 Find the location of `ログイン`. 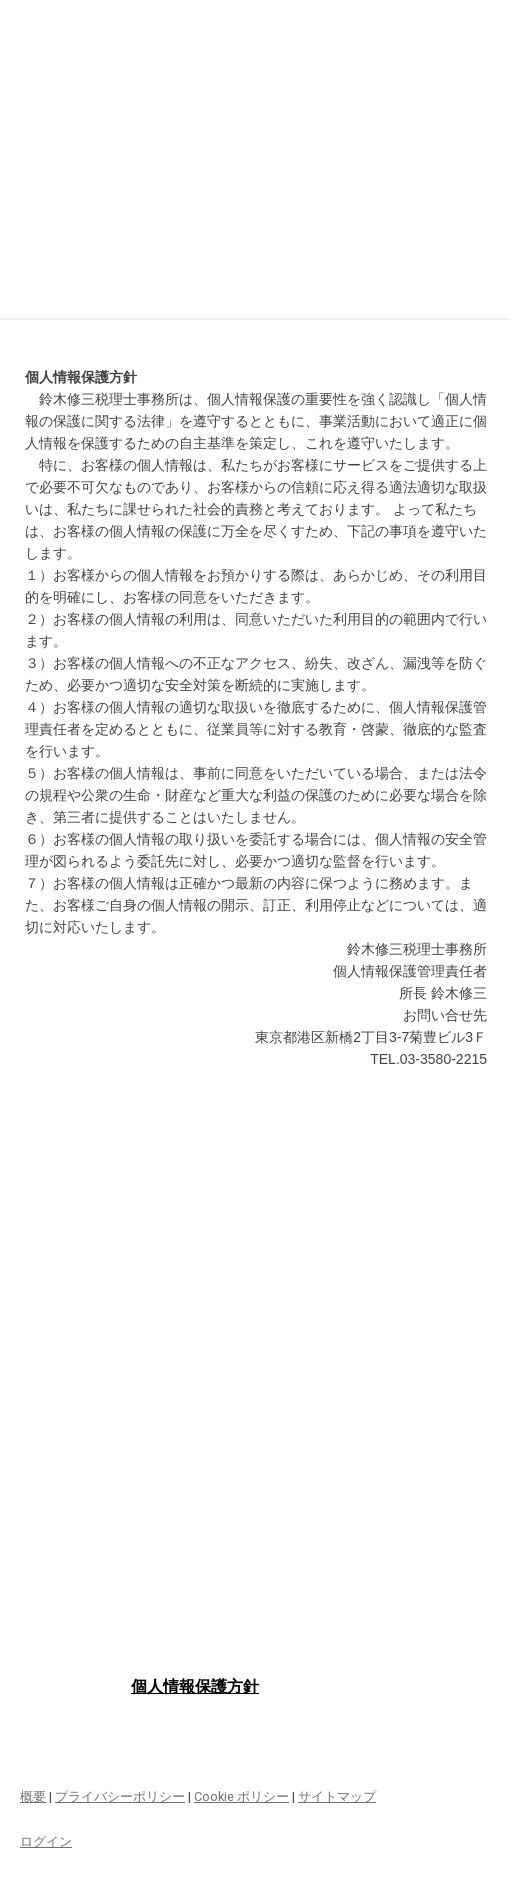

ログイン is located at coordinates (46, 1841).